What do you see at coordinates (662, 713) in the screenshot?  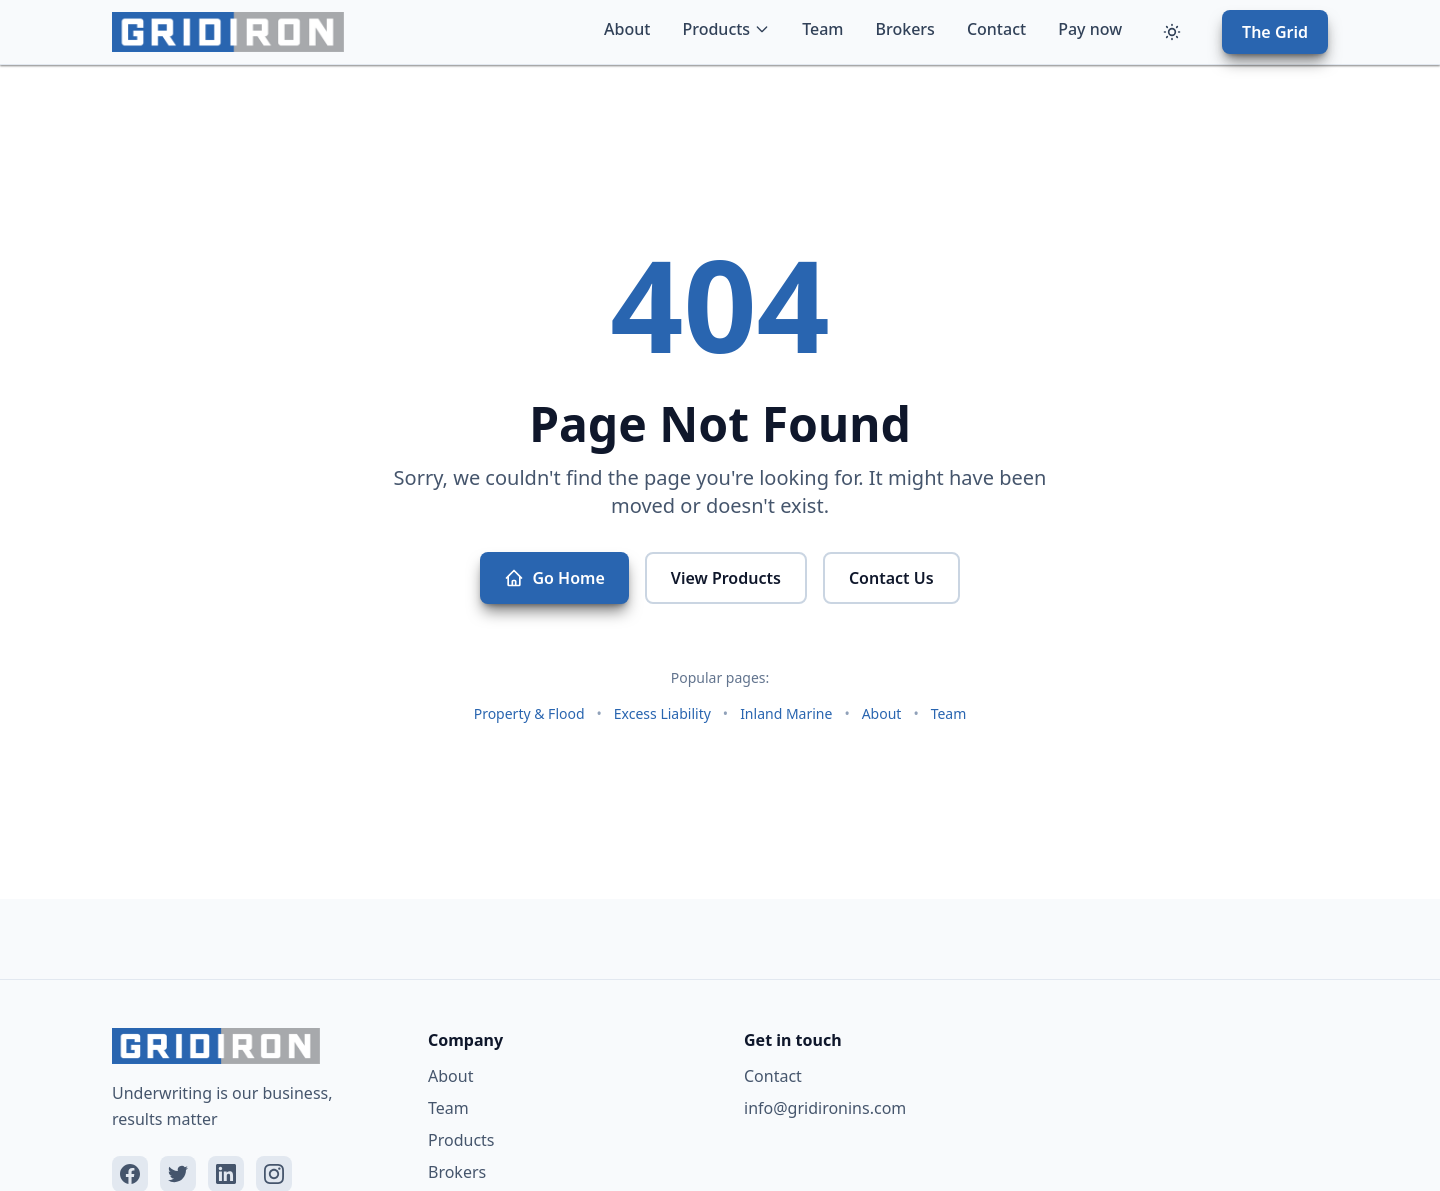 I see `Excess Liability` at bounding box center [662, 713].